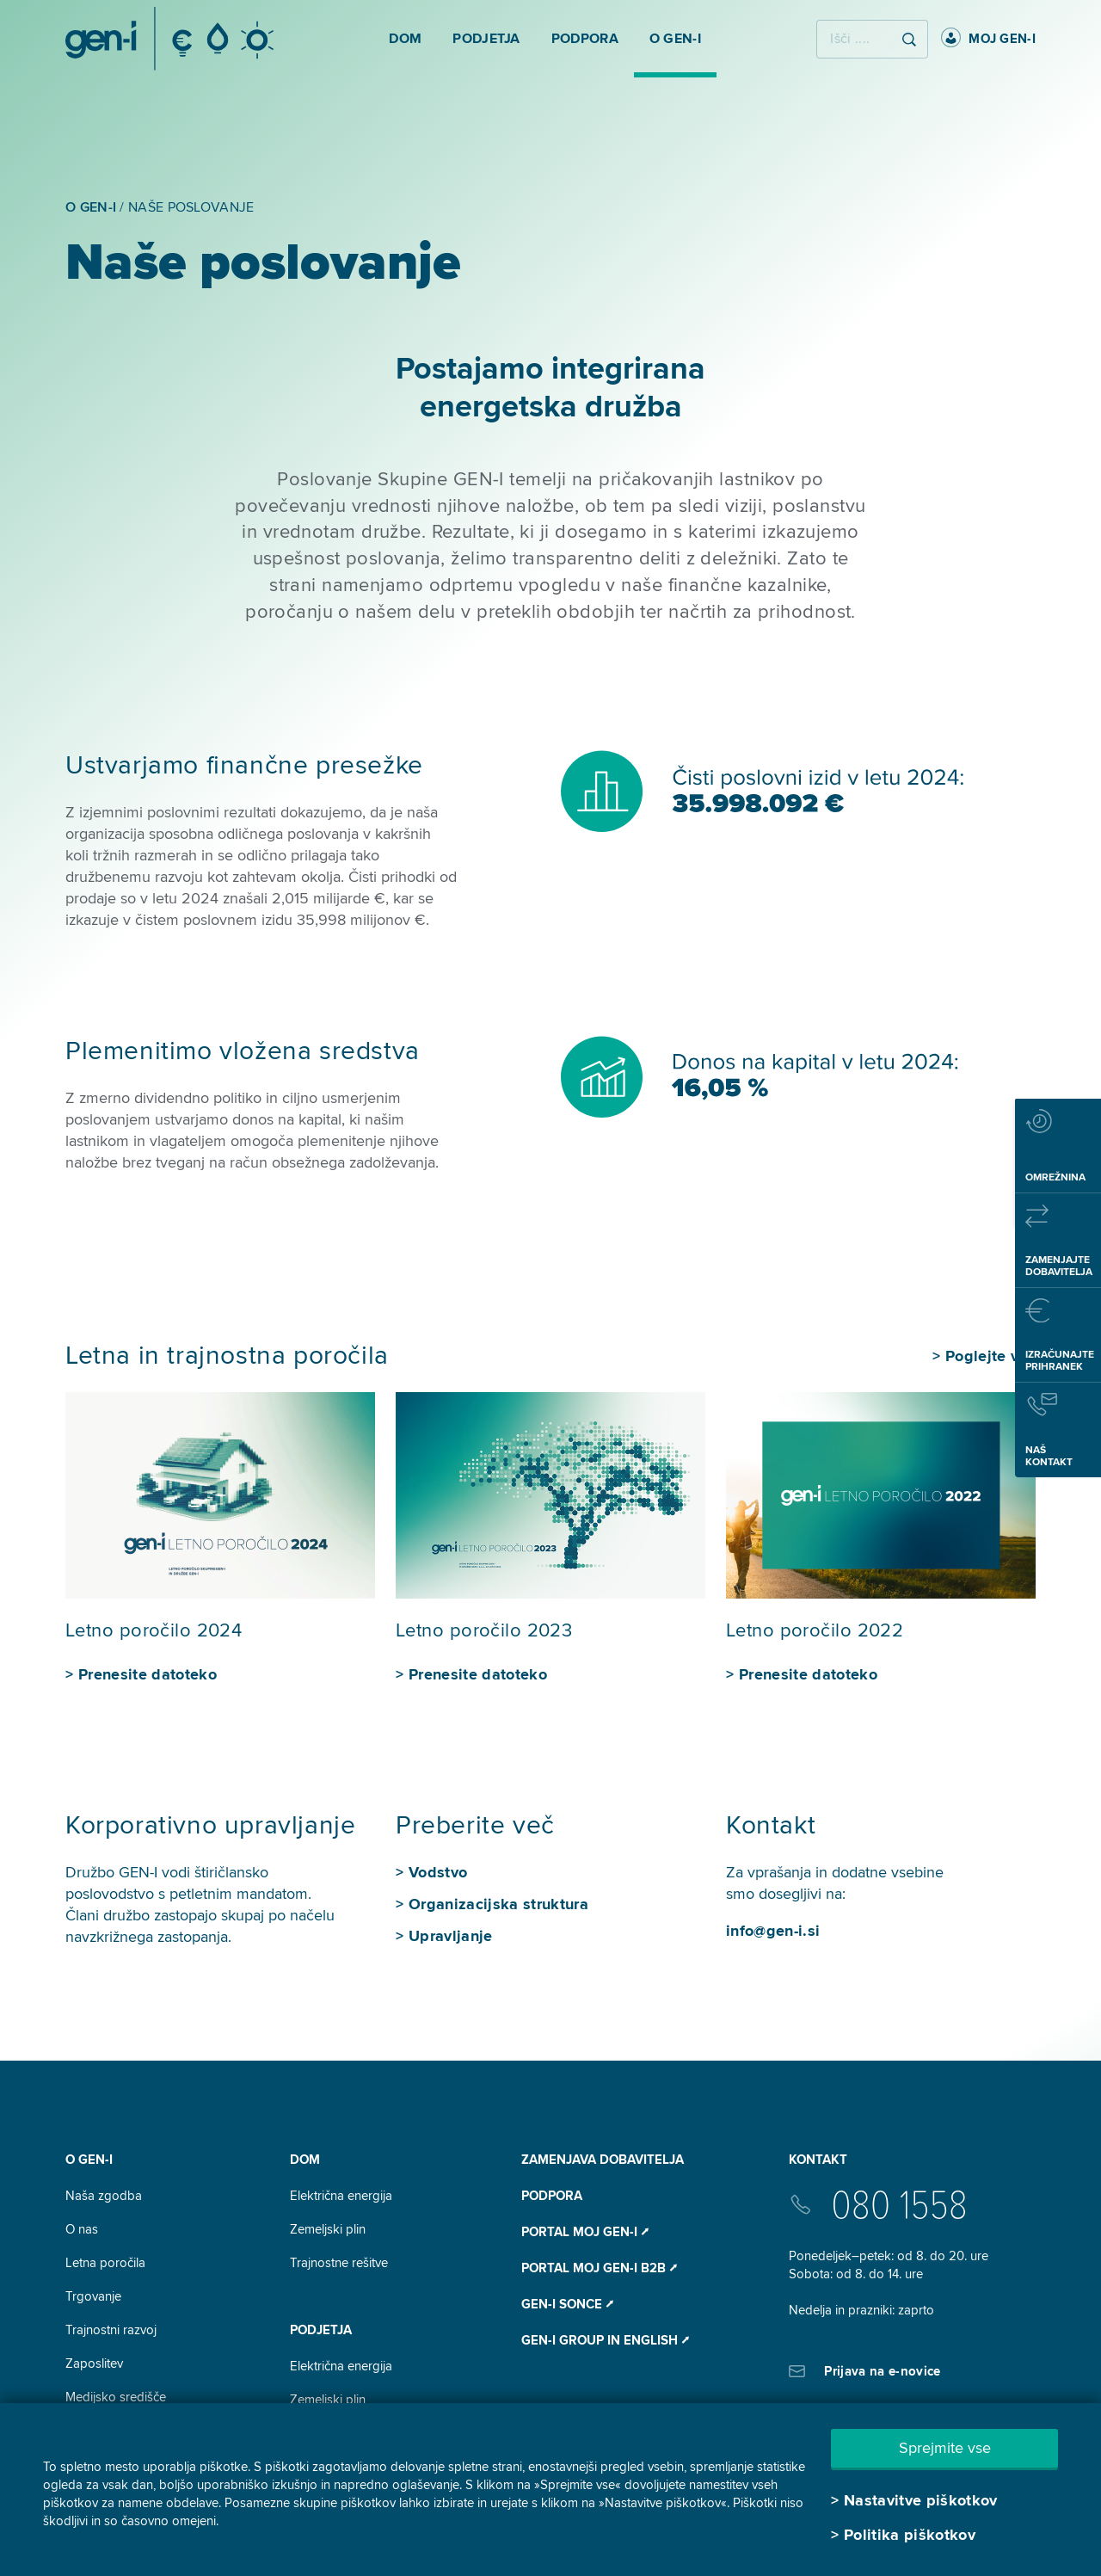 The width and height of the screenshot is (1101, 2576). Describe the element at coordinates (321, 2330) in the screenshot. I see `Podjetja` at that location.